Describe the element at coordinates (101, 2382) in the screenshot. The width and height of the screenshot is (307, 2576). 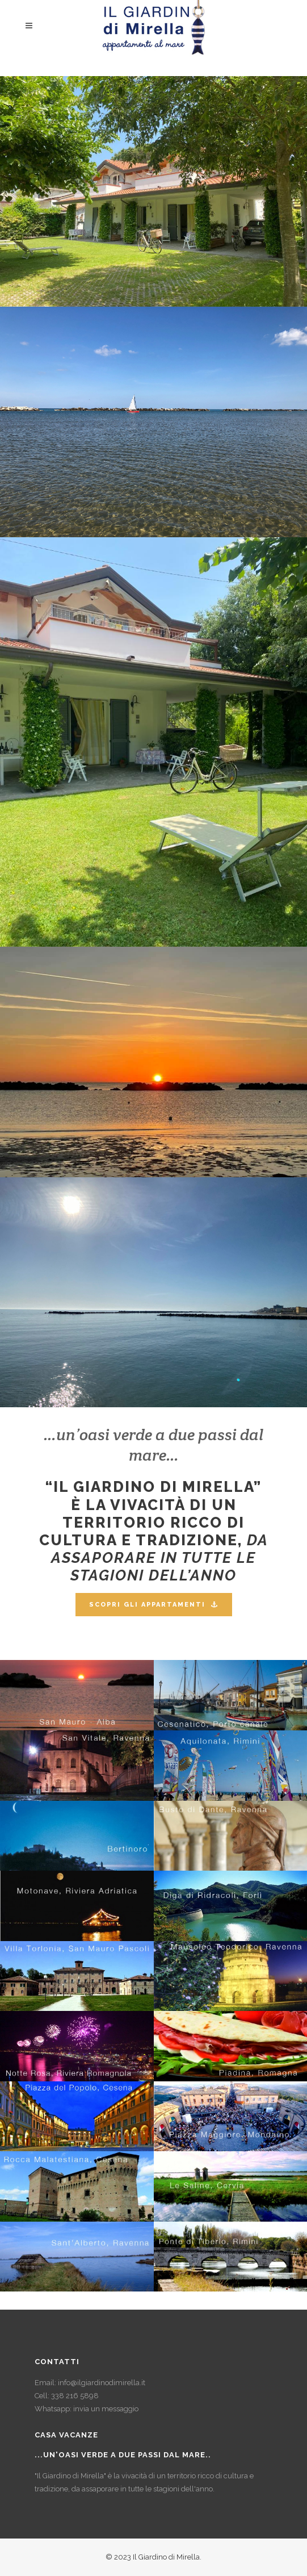
I see `info@ilgiardinodimirella.it` at that location.